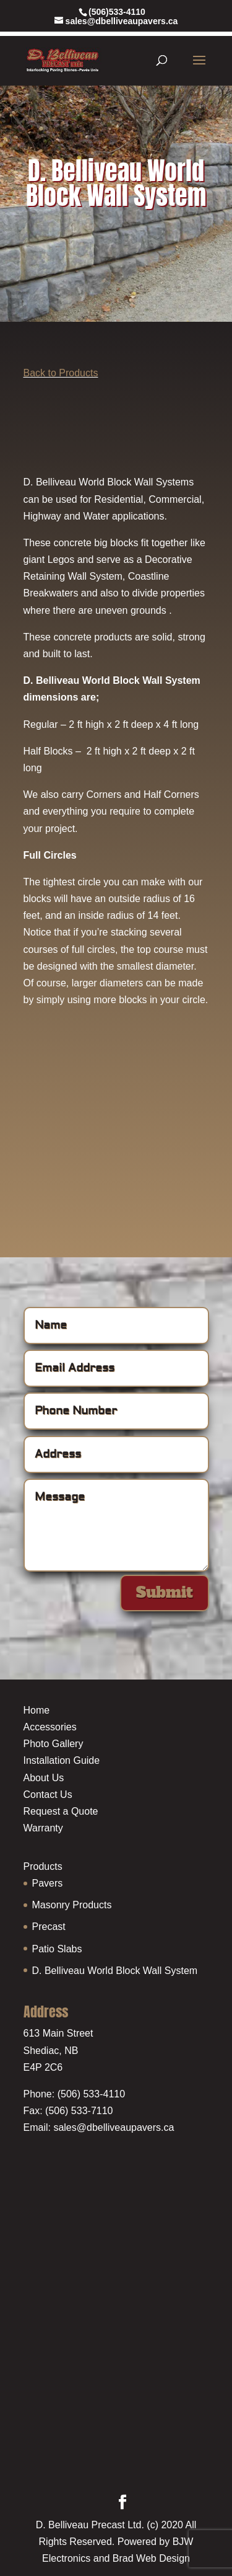  I want to click on Products, so click(43, 1866).